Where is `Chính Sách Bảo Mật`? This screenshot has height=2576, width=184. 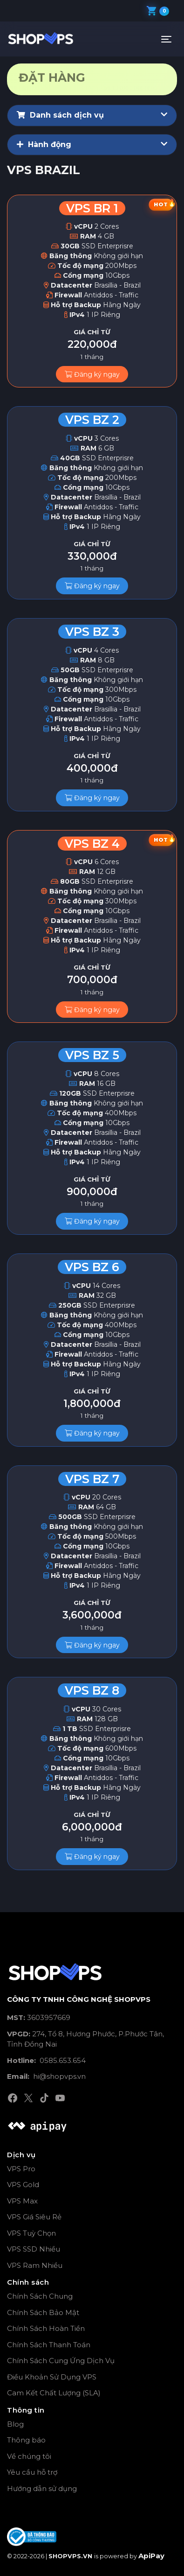
Chính Sách Bảo Mật is located at coordinates (43, 2312).